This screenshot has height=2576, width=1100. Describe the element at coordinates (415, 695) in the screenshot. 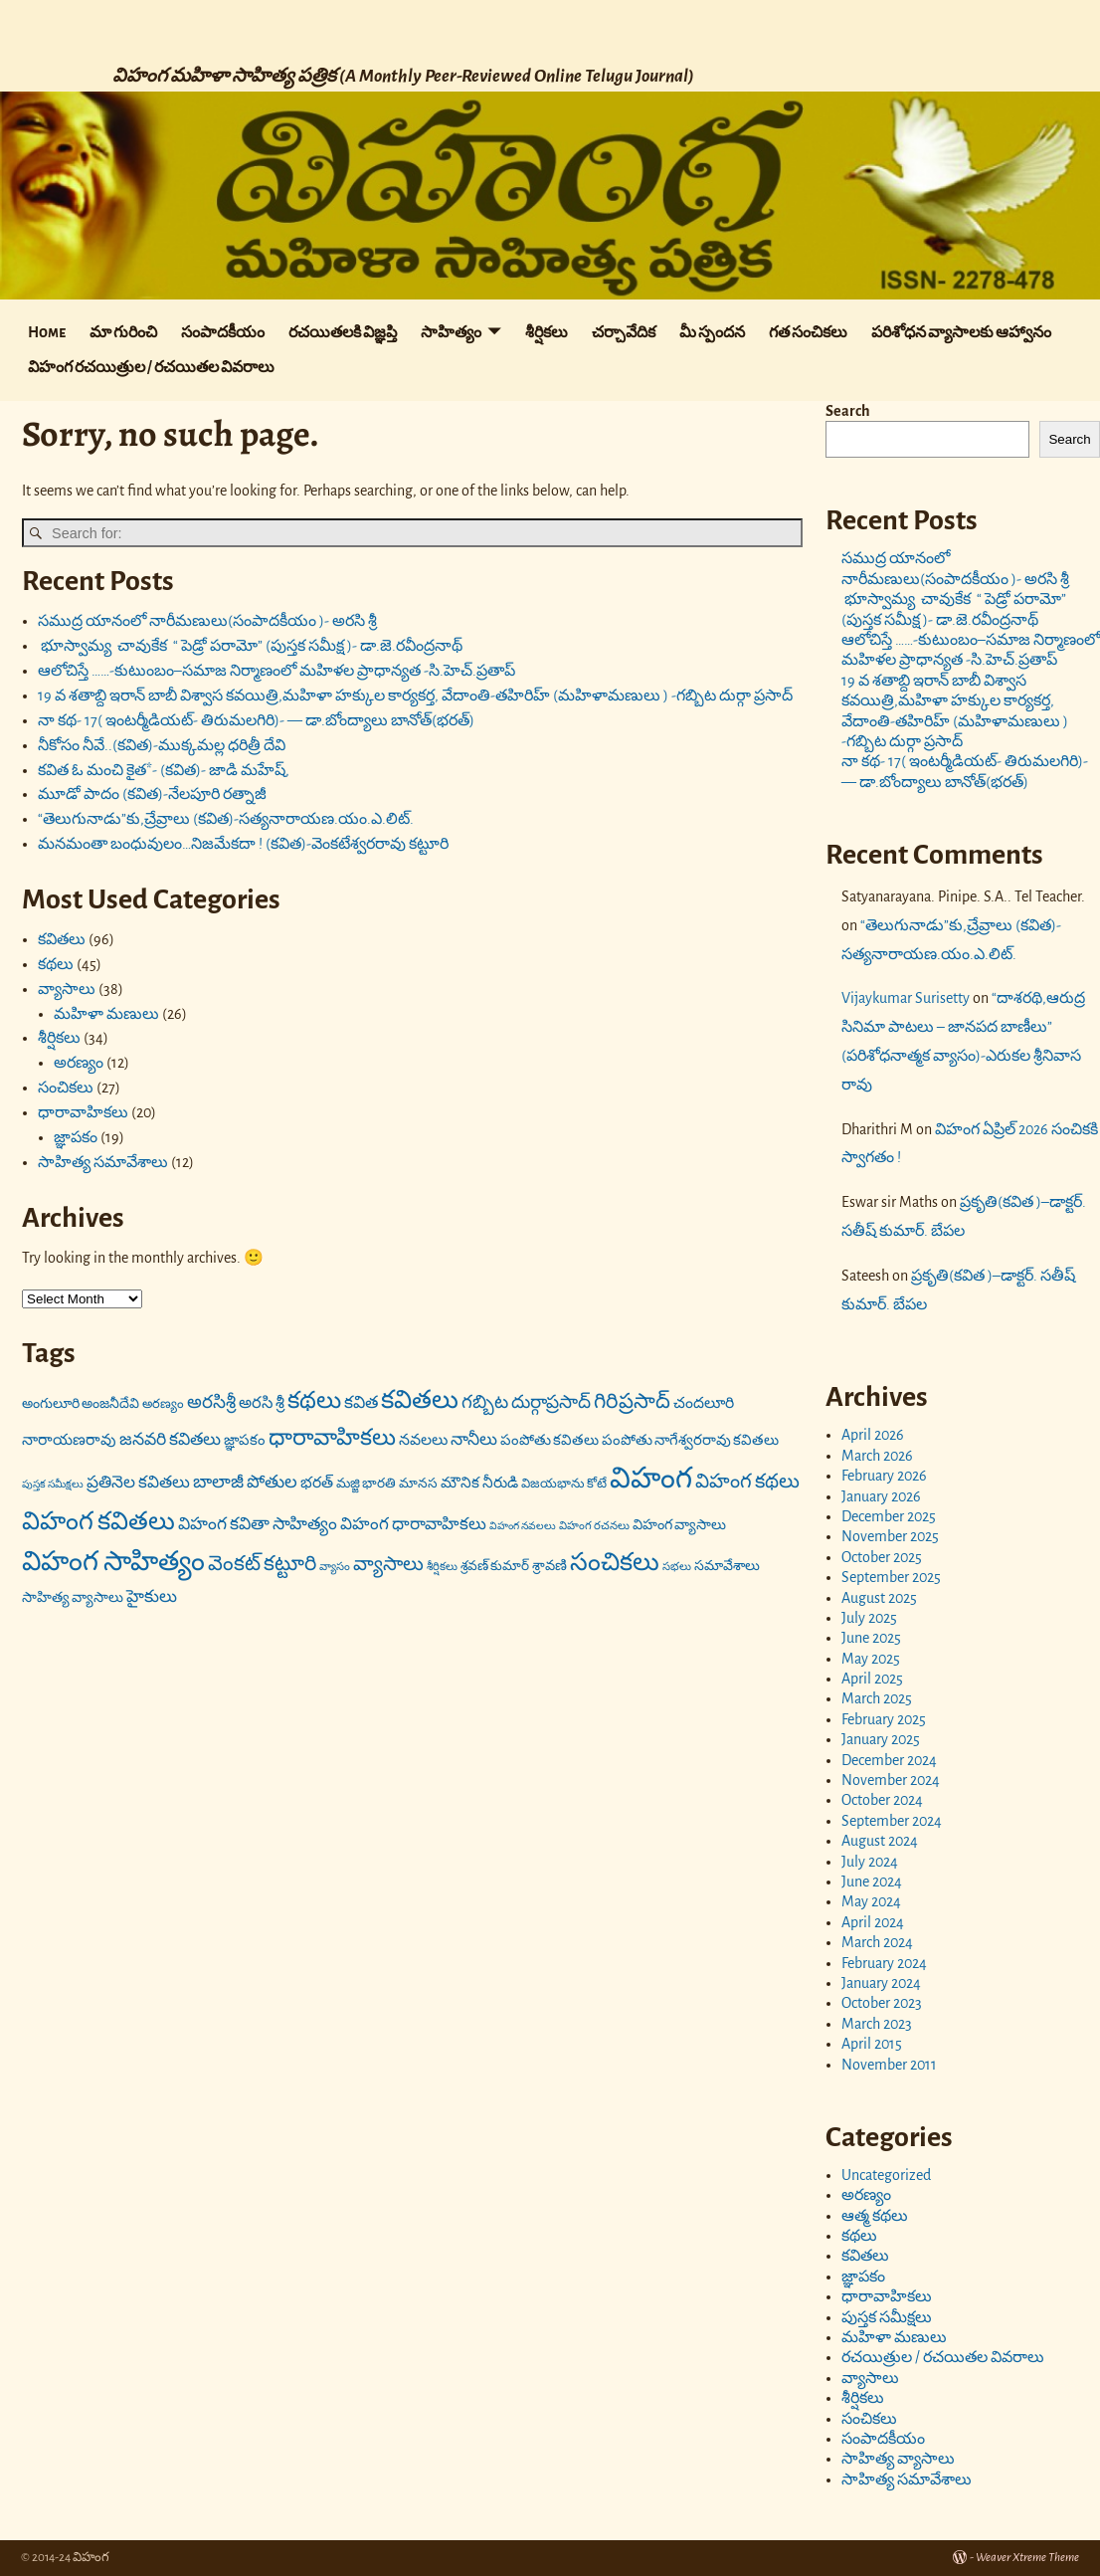

I see `19 వ శతాబ్ది ఇరాన్ బాబీ విశ్వాస కవయిత్రి,మహిళా హక్కుల కార్యకర్త, వేదాంతి-తహిరిహ్ (మహిళామణులు ) -గబ్బిట దుర్గా ప్రసాద్` at that location.